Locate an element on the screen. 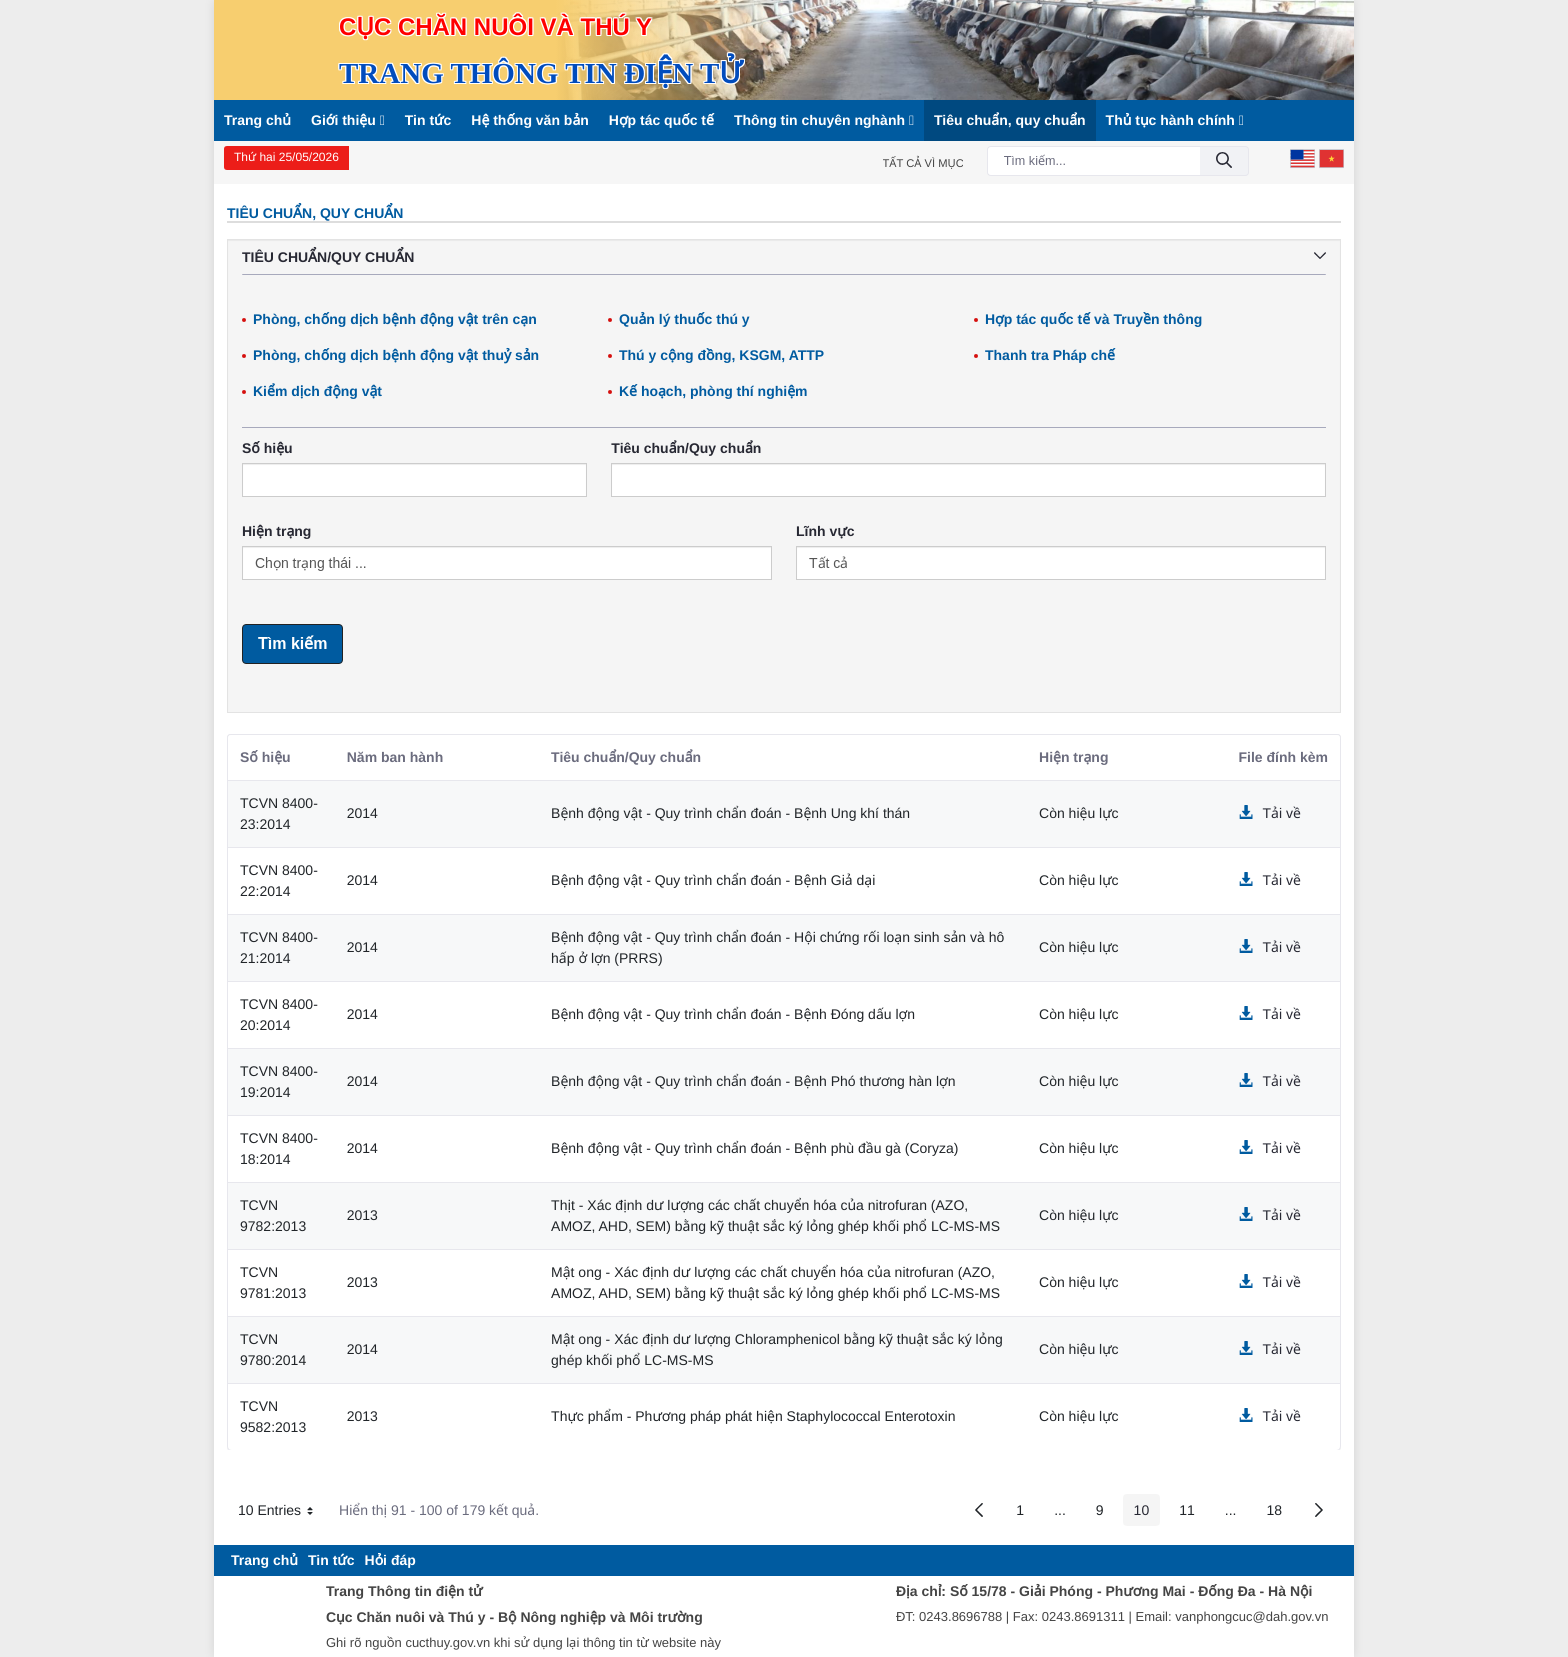  Trang chủ is located at coordinates (257, 120).